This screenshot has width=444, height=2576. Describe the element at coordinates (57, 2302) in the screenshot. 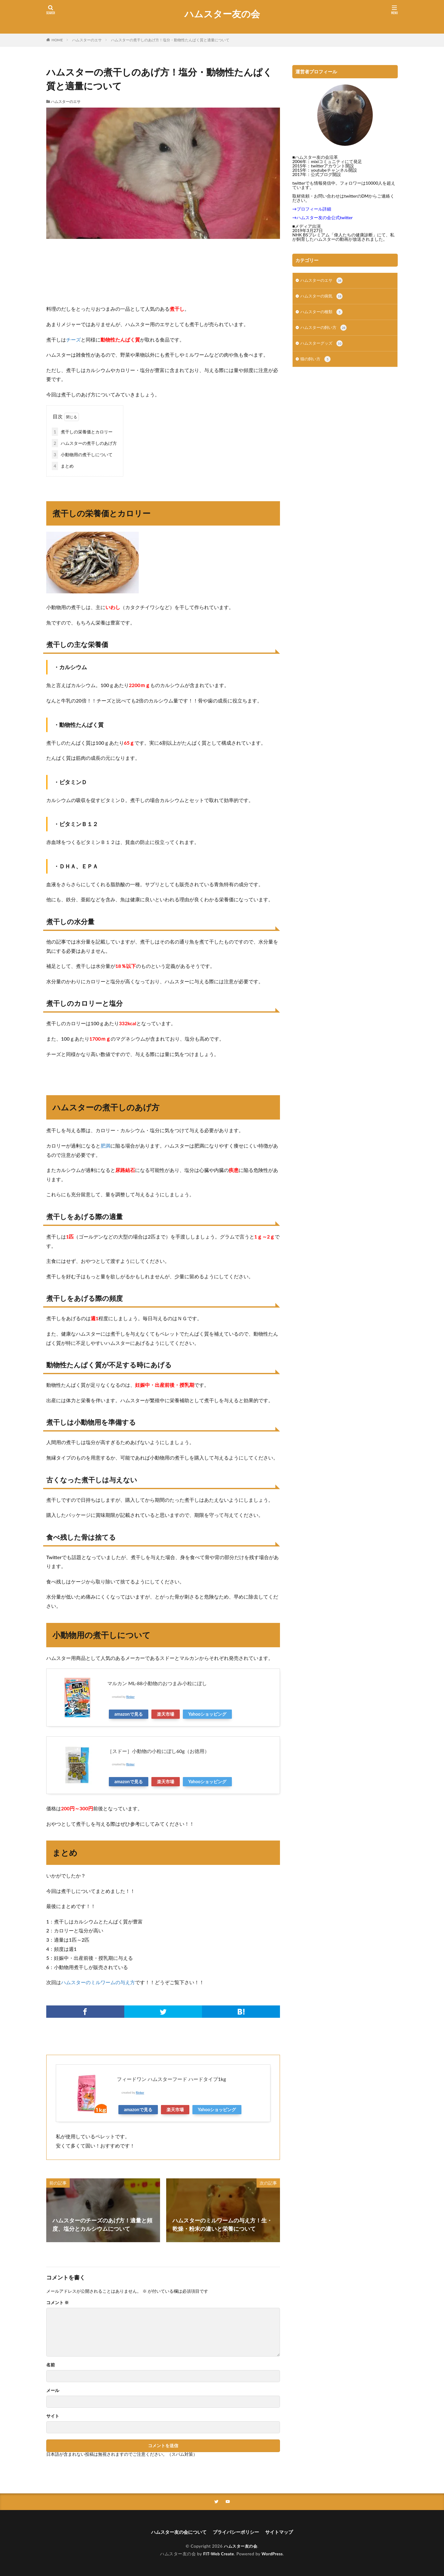

I see `コメント` at that location.